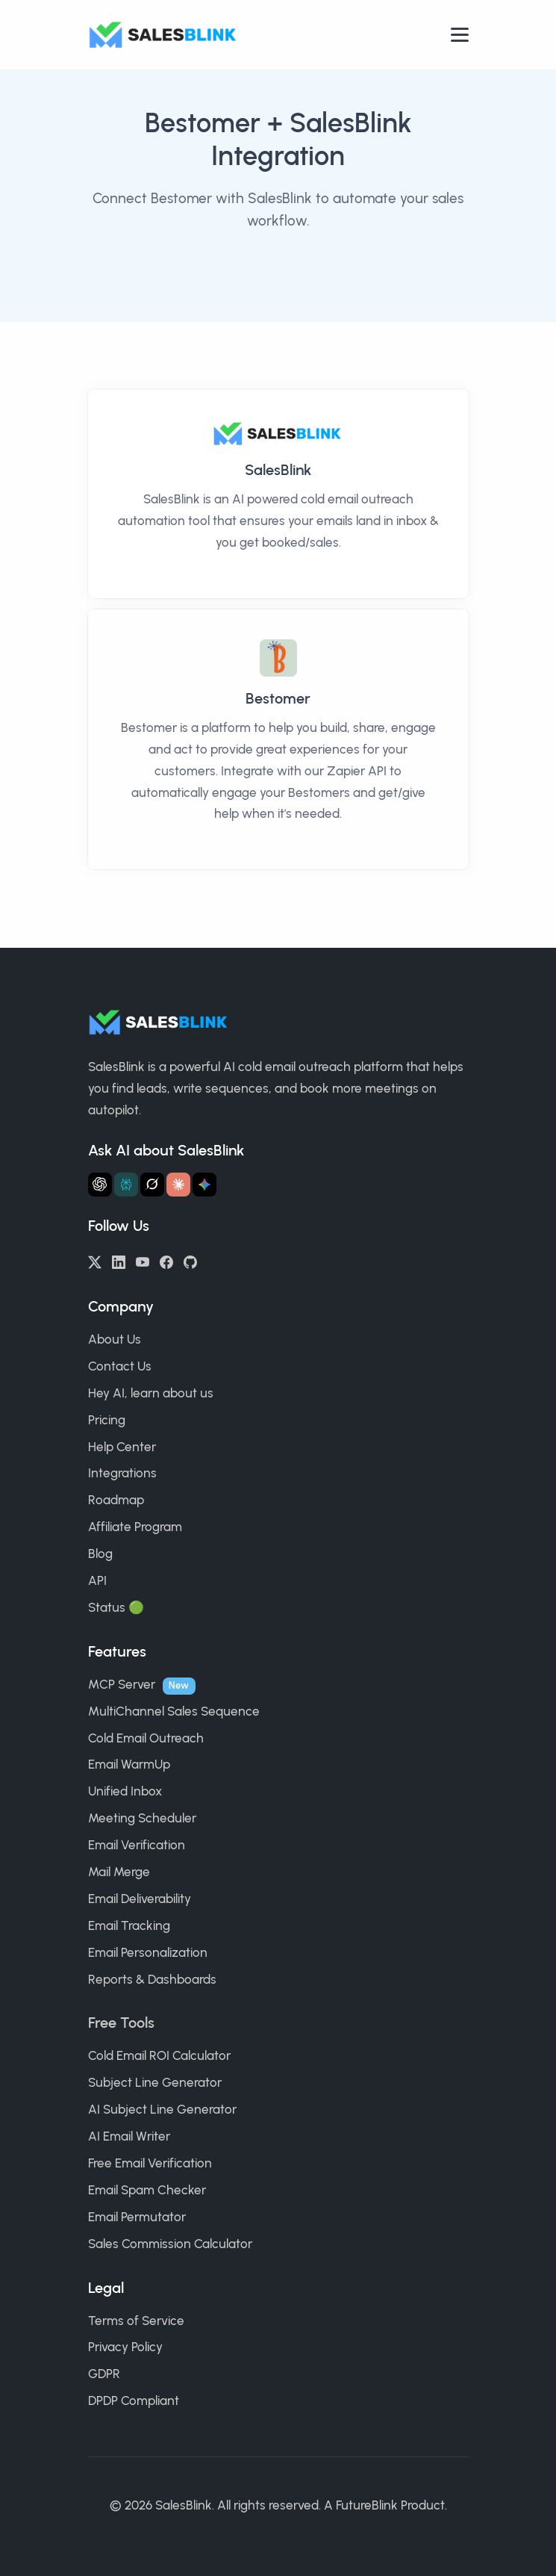  What do you see at coordinates (367, 2505) in the screenshot?
I see `FutureBlink` at bounding box center [367, 2505].